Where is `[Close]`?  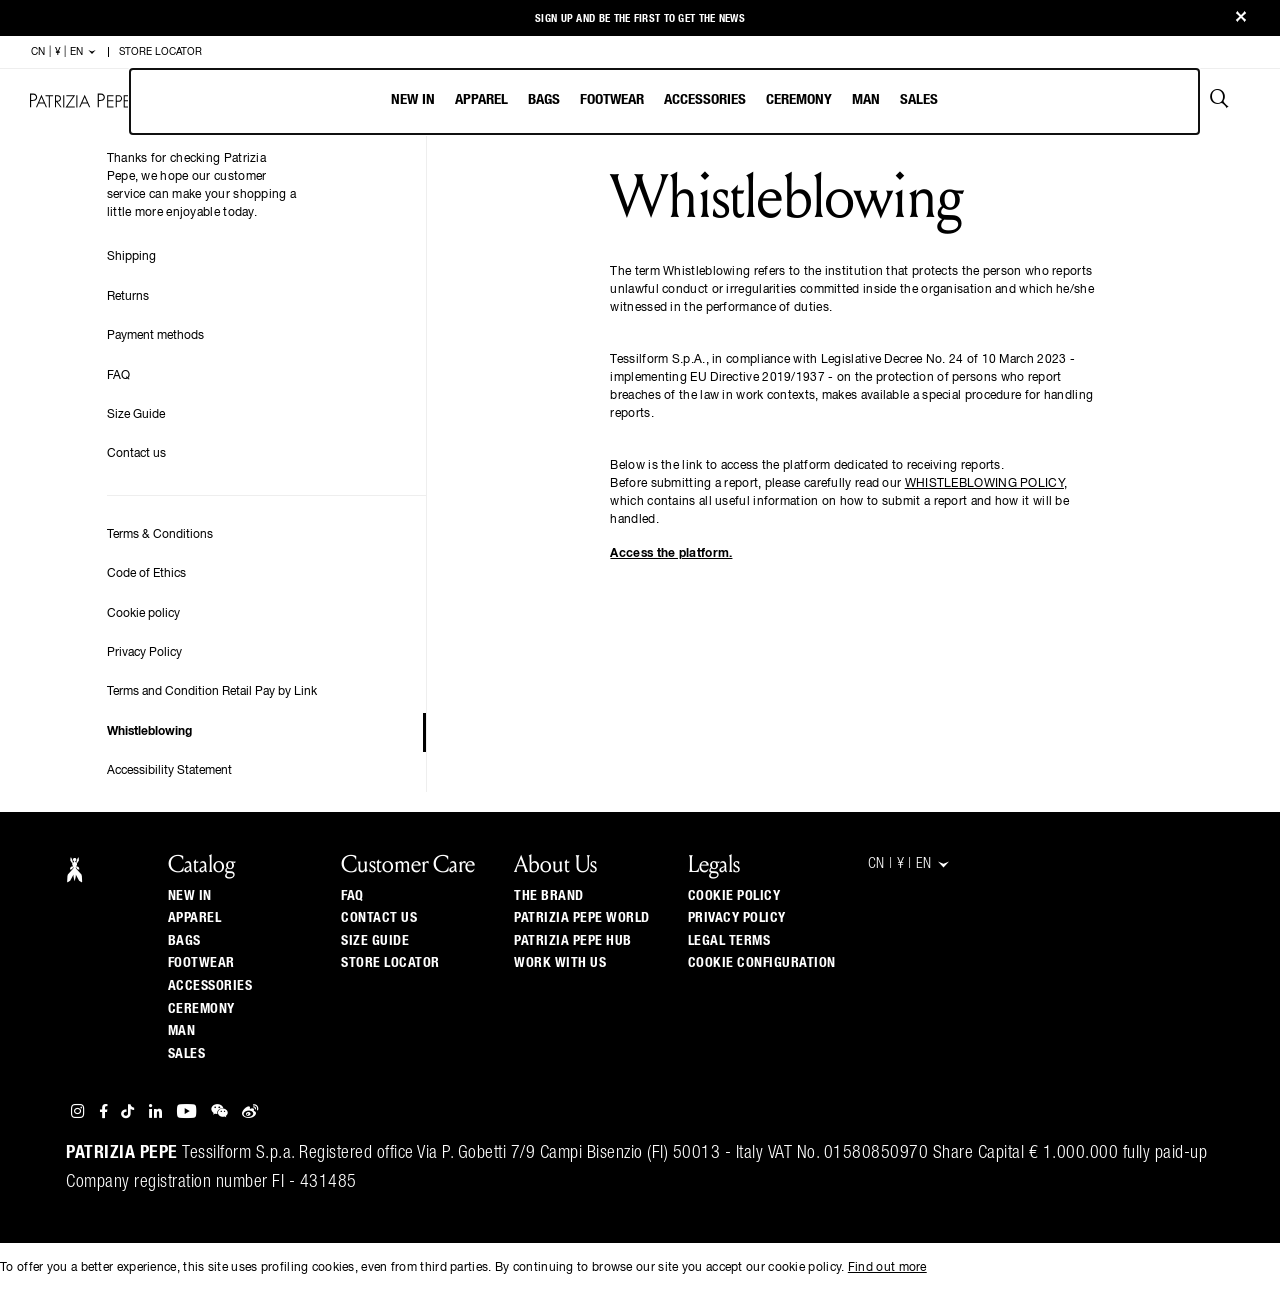
[Close] is located at coordinates (1241, 18).